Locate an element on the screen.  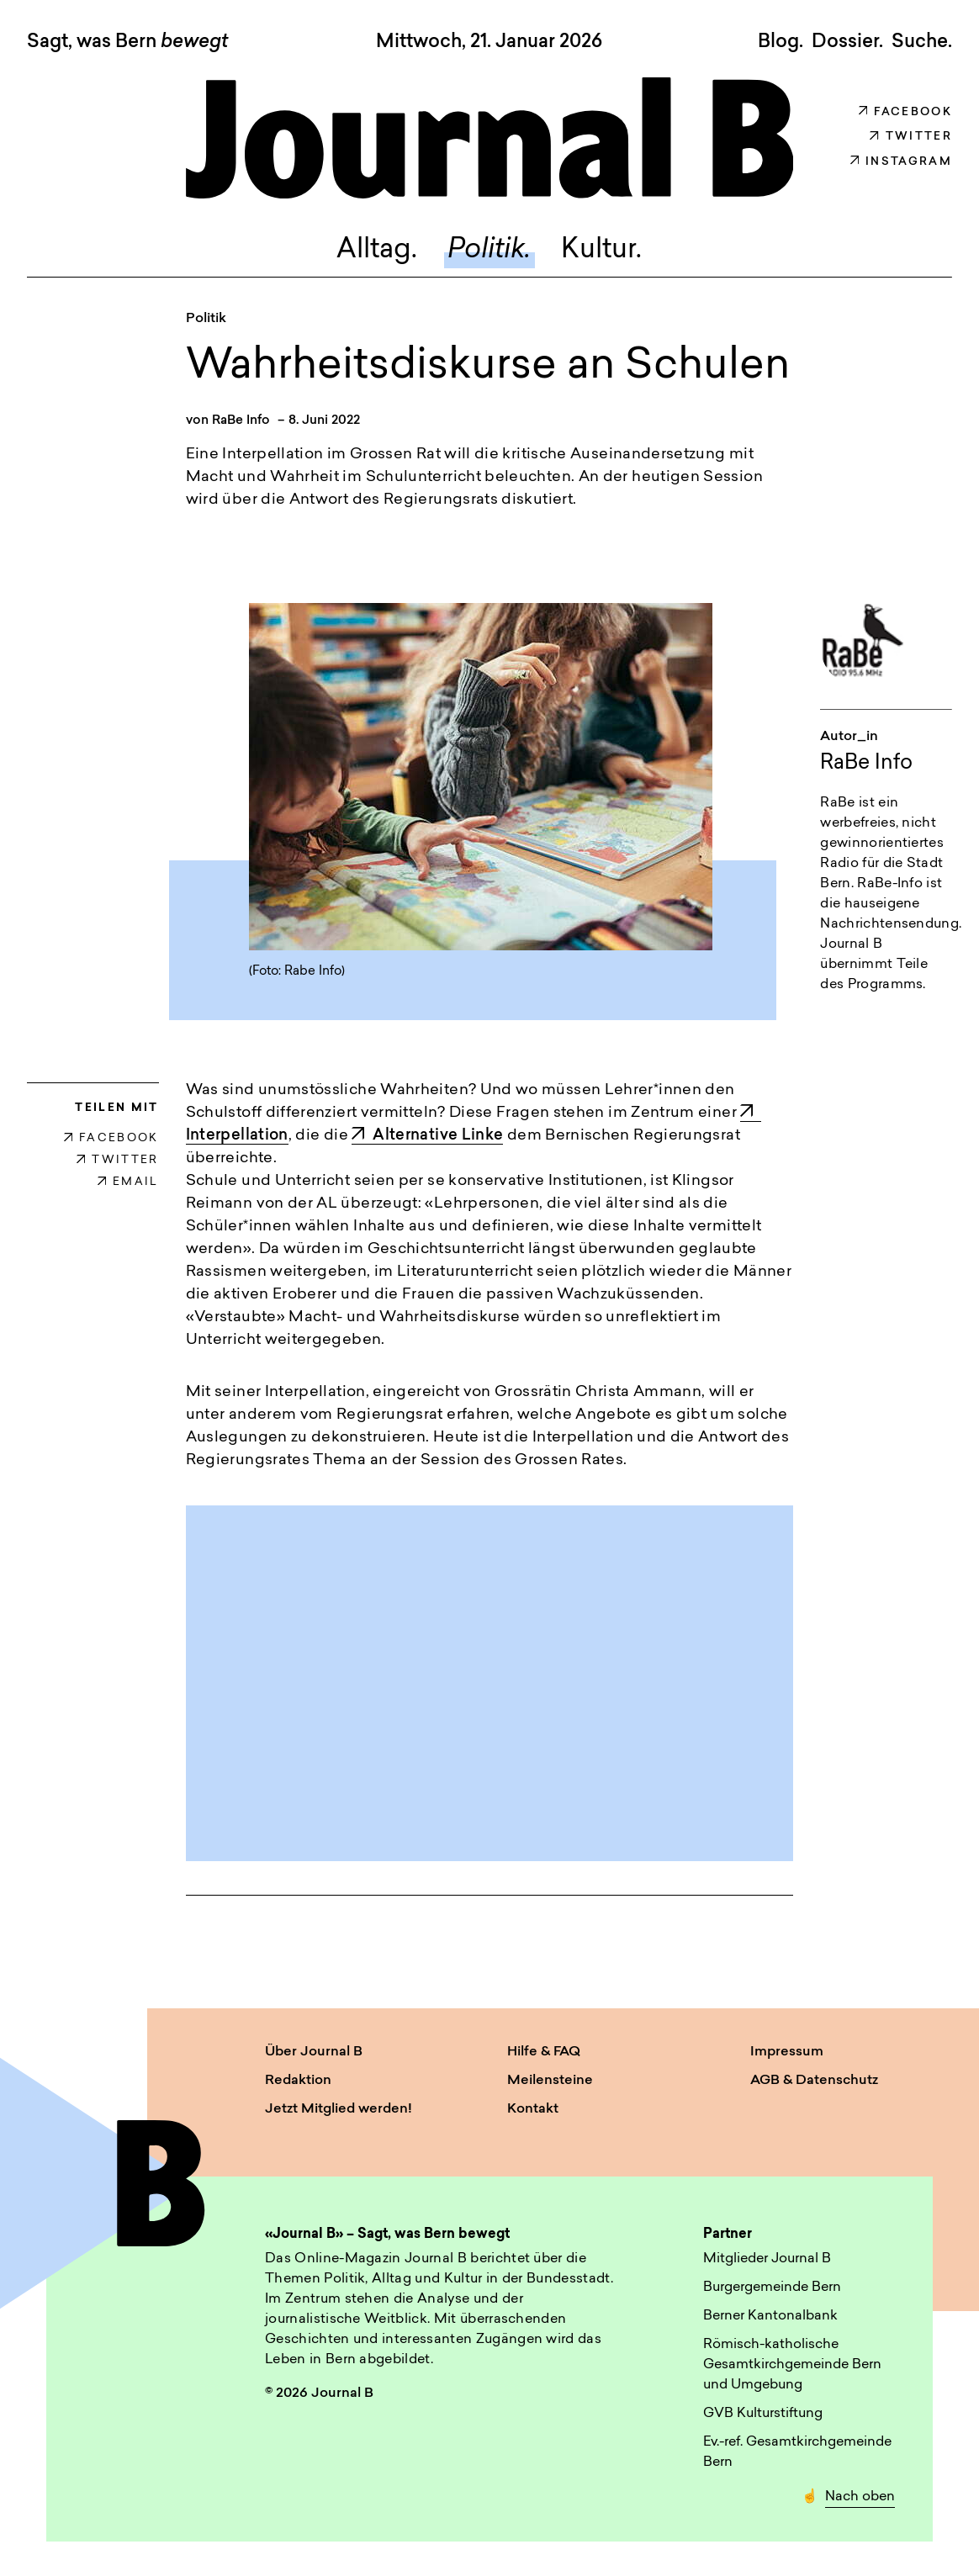
Politik is located at coordinates (206, 318).